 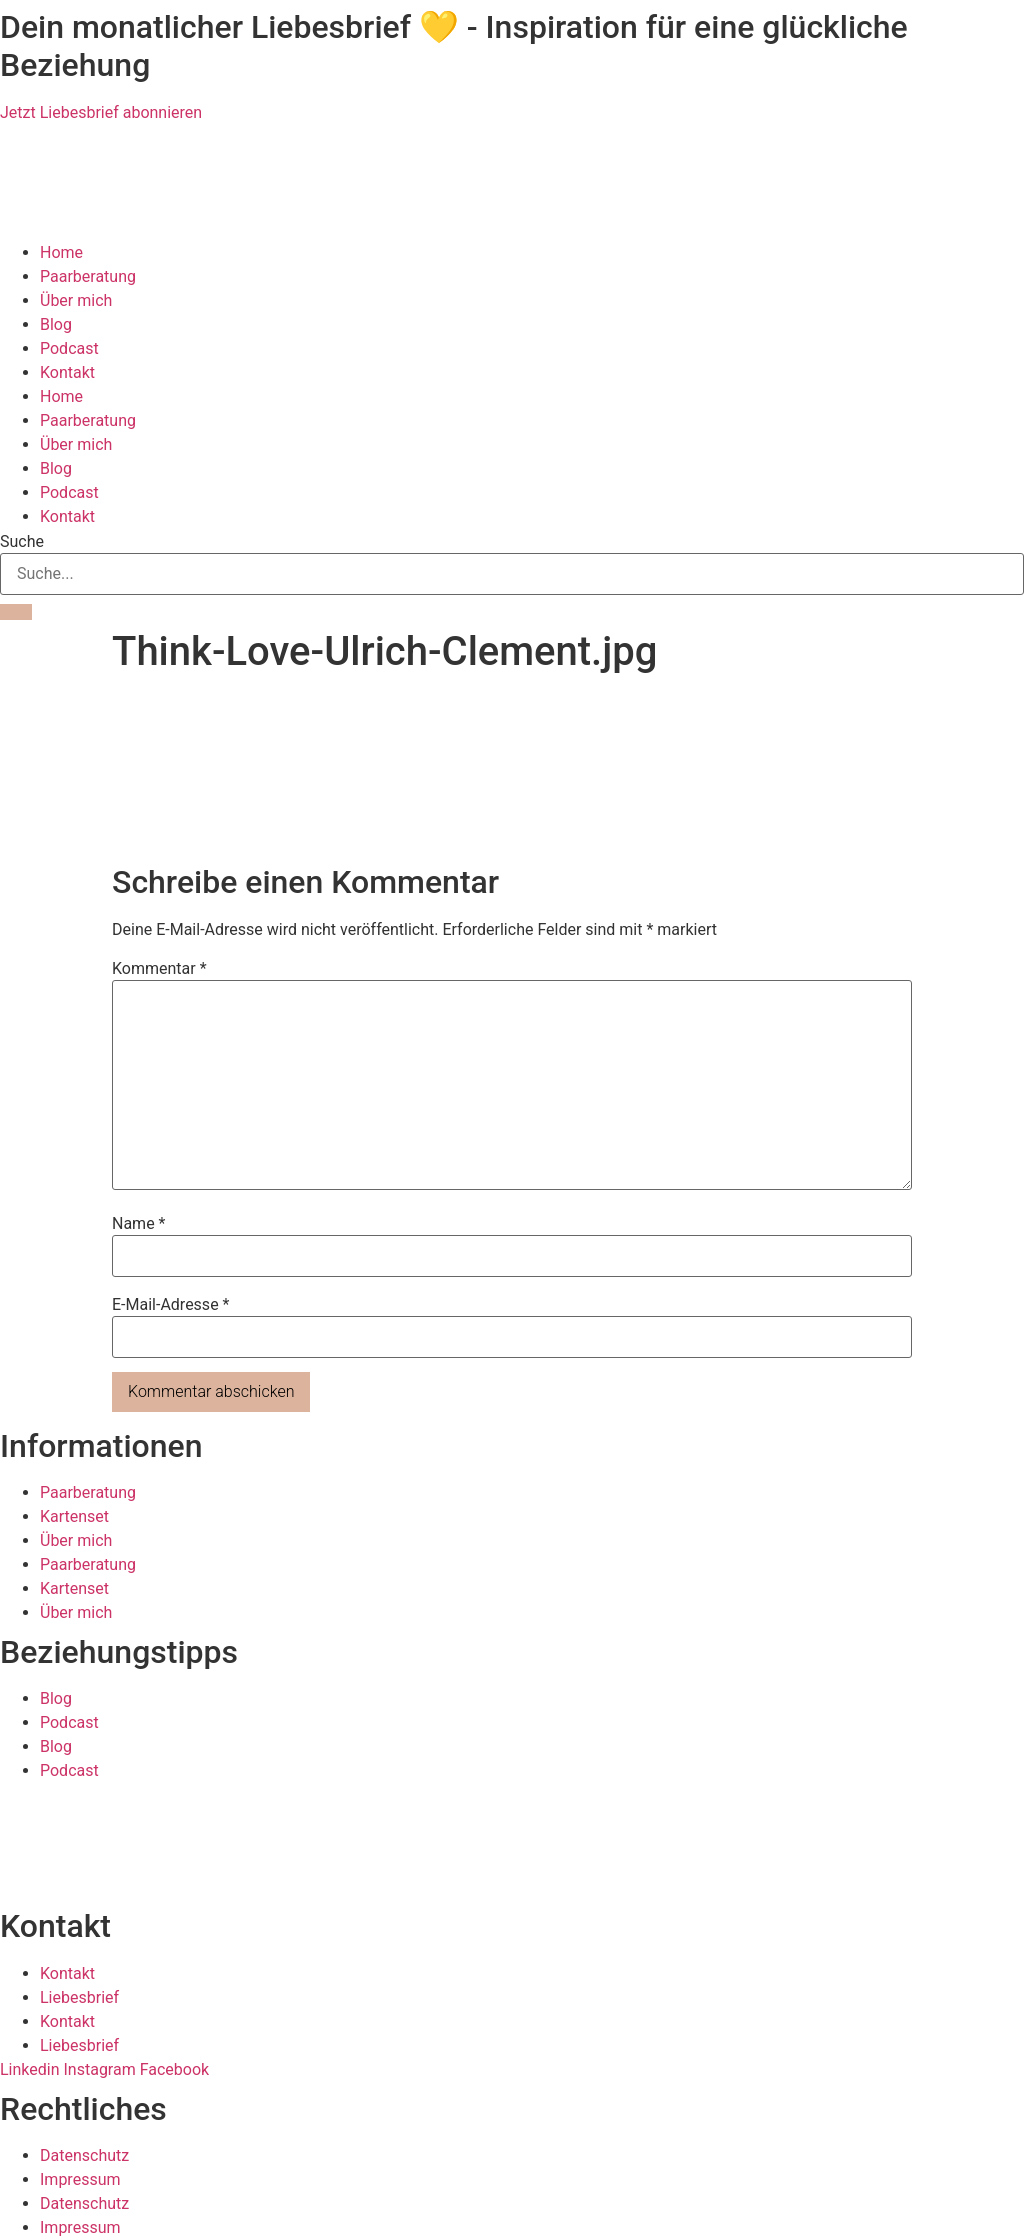 I want to click on Kontakt, so click(x=67, y=372).